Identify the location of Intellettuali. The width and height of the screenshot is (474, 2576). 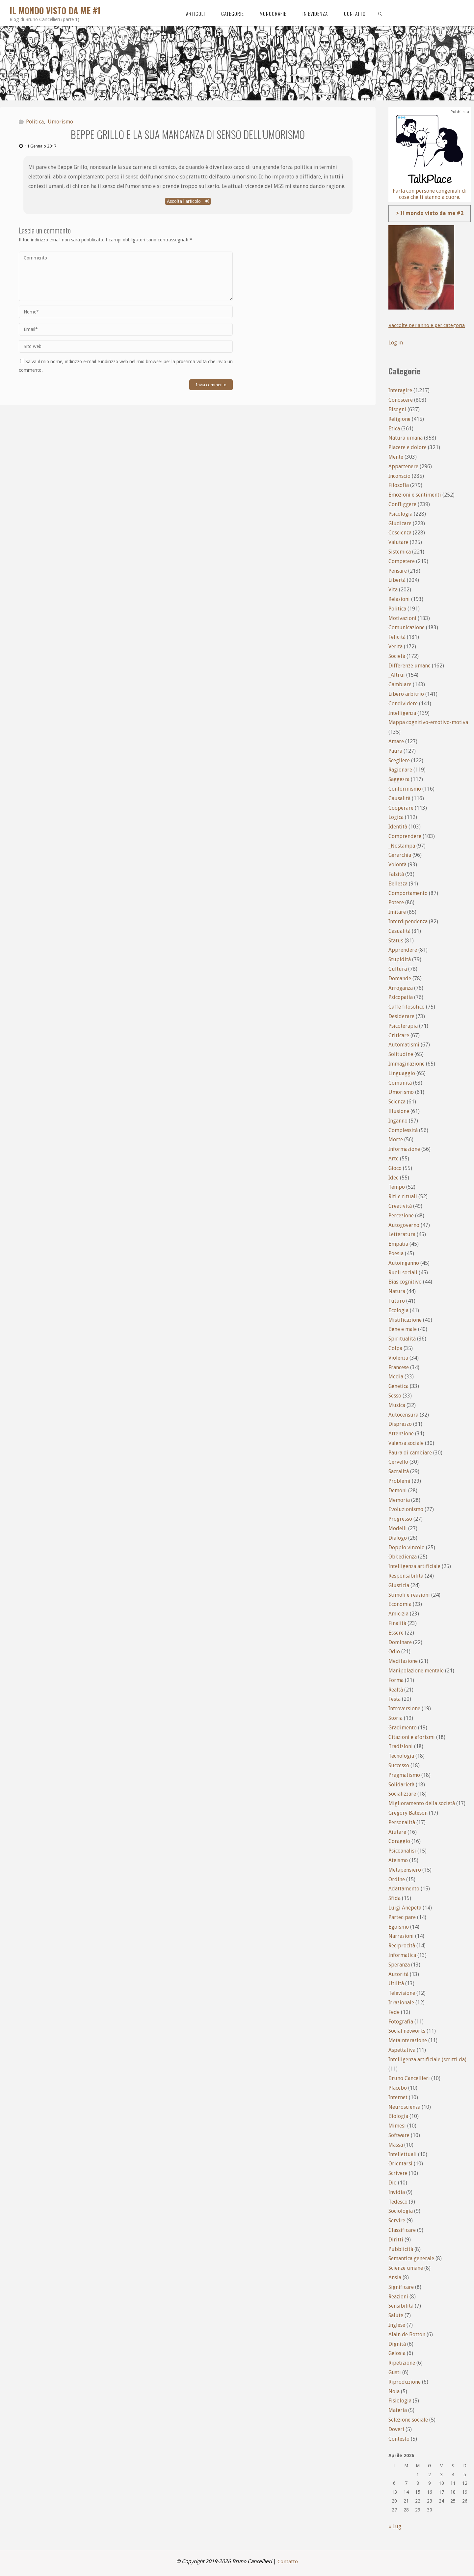
(402, 2154).